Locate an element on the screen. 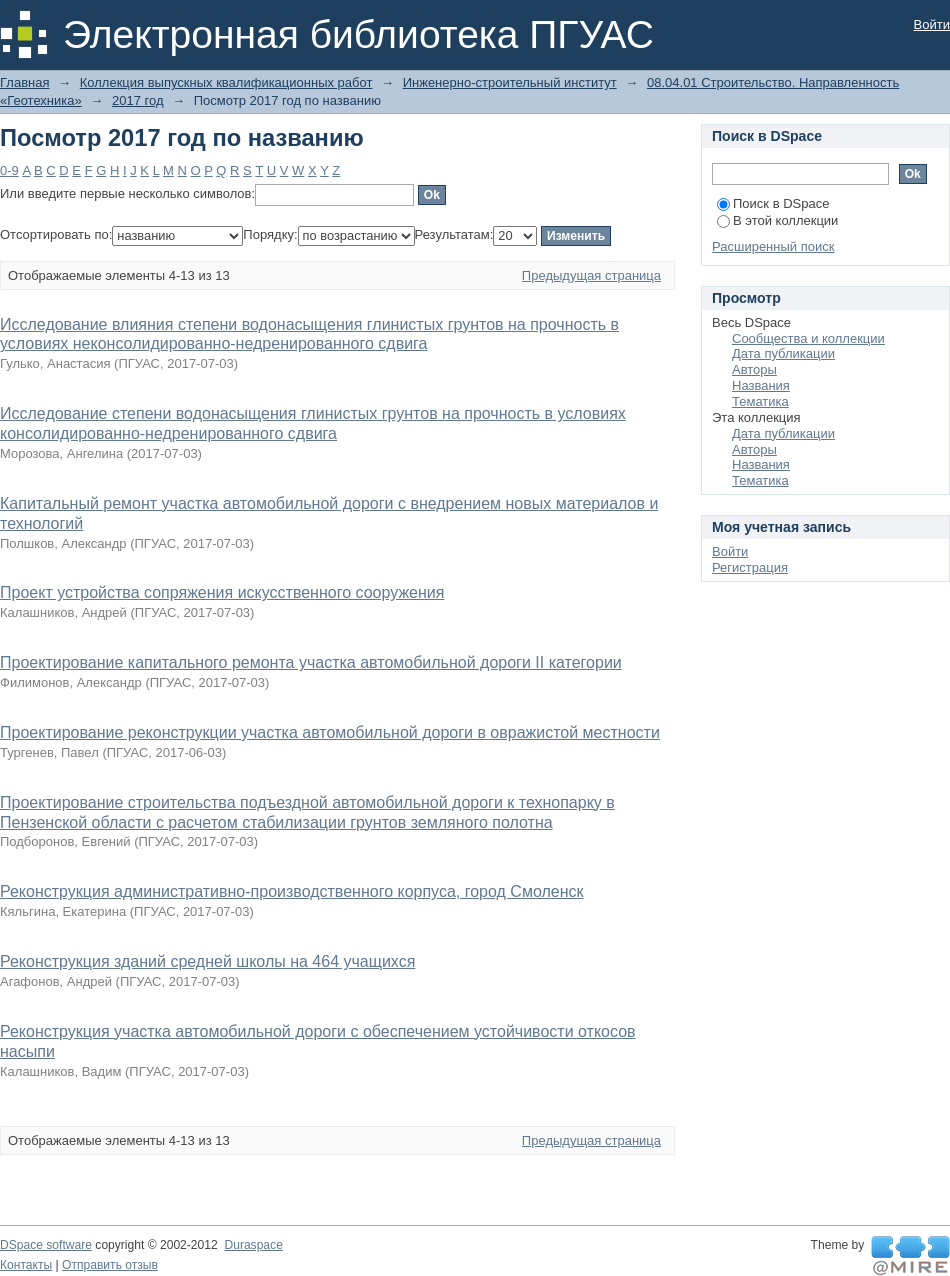 This screenshot has width=950, height=1276. Проектирование капитального ремонта участка автомобильной дороги II категории is located at coordinates (311, 662).